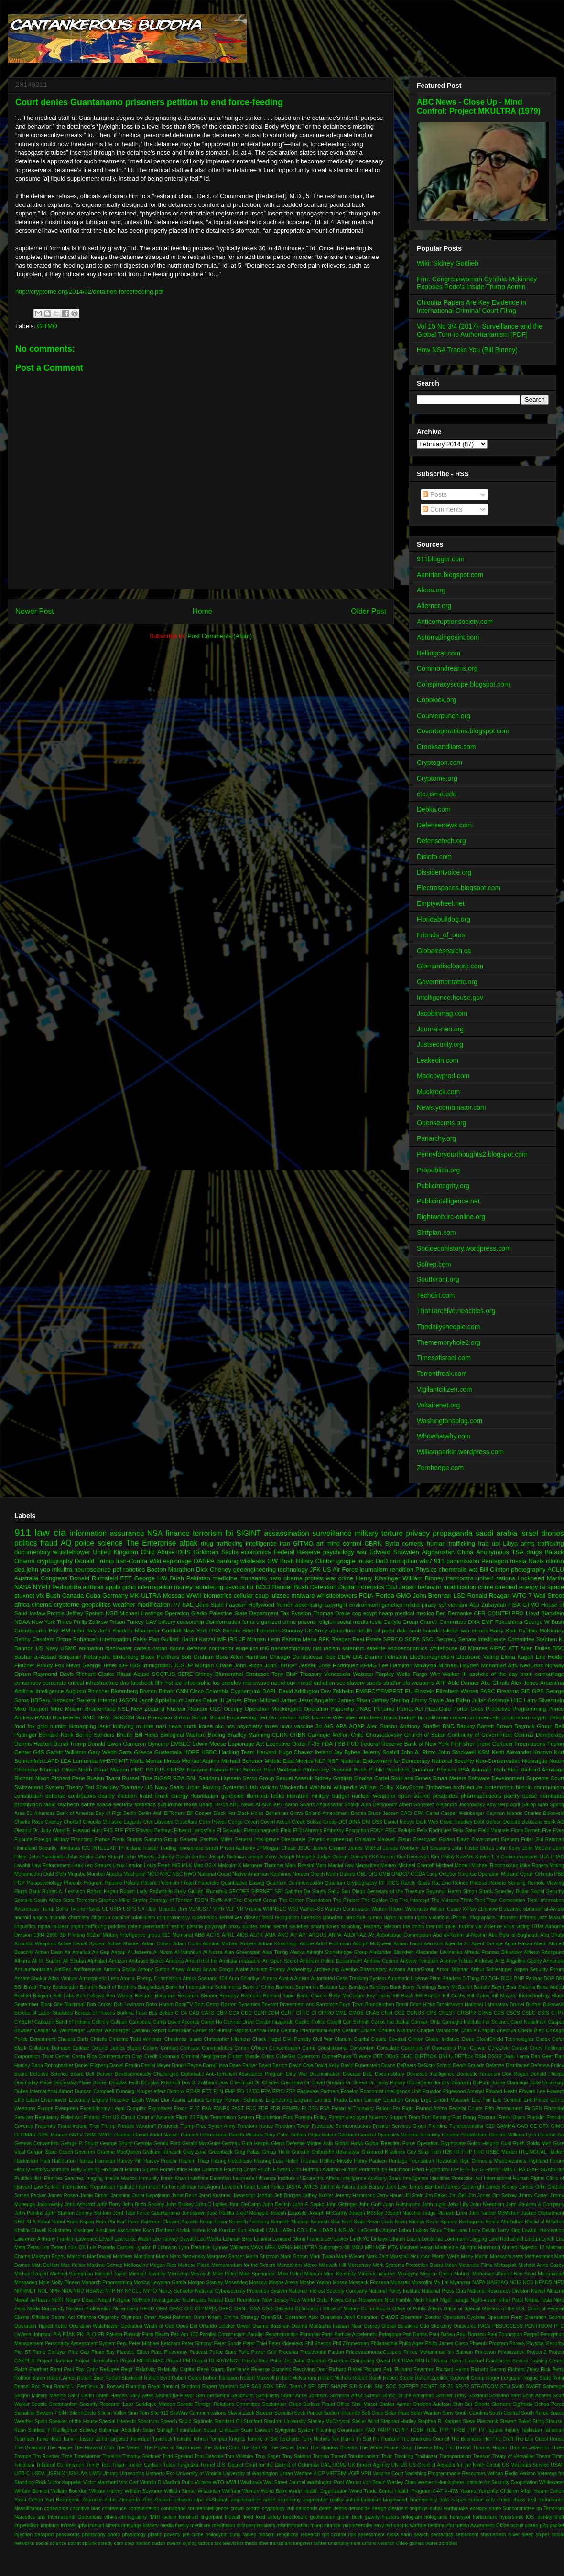 The height and width of the screenshot is (2576, 564). I want to click on Porter Goss, so click(468, 1709).